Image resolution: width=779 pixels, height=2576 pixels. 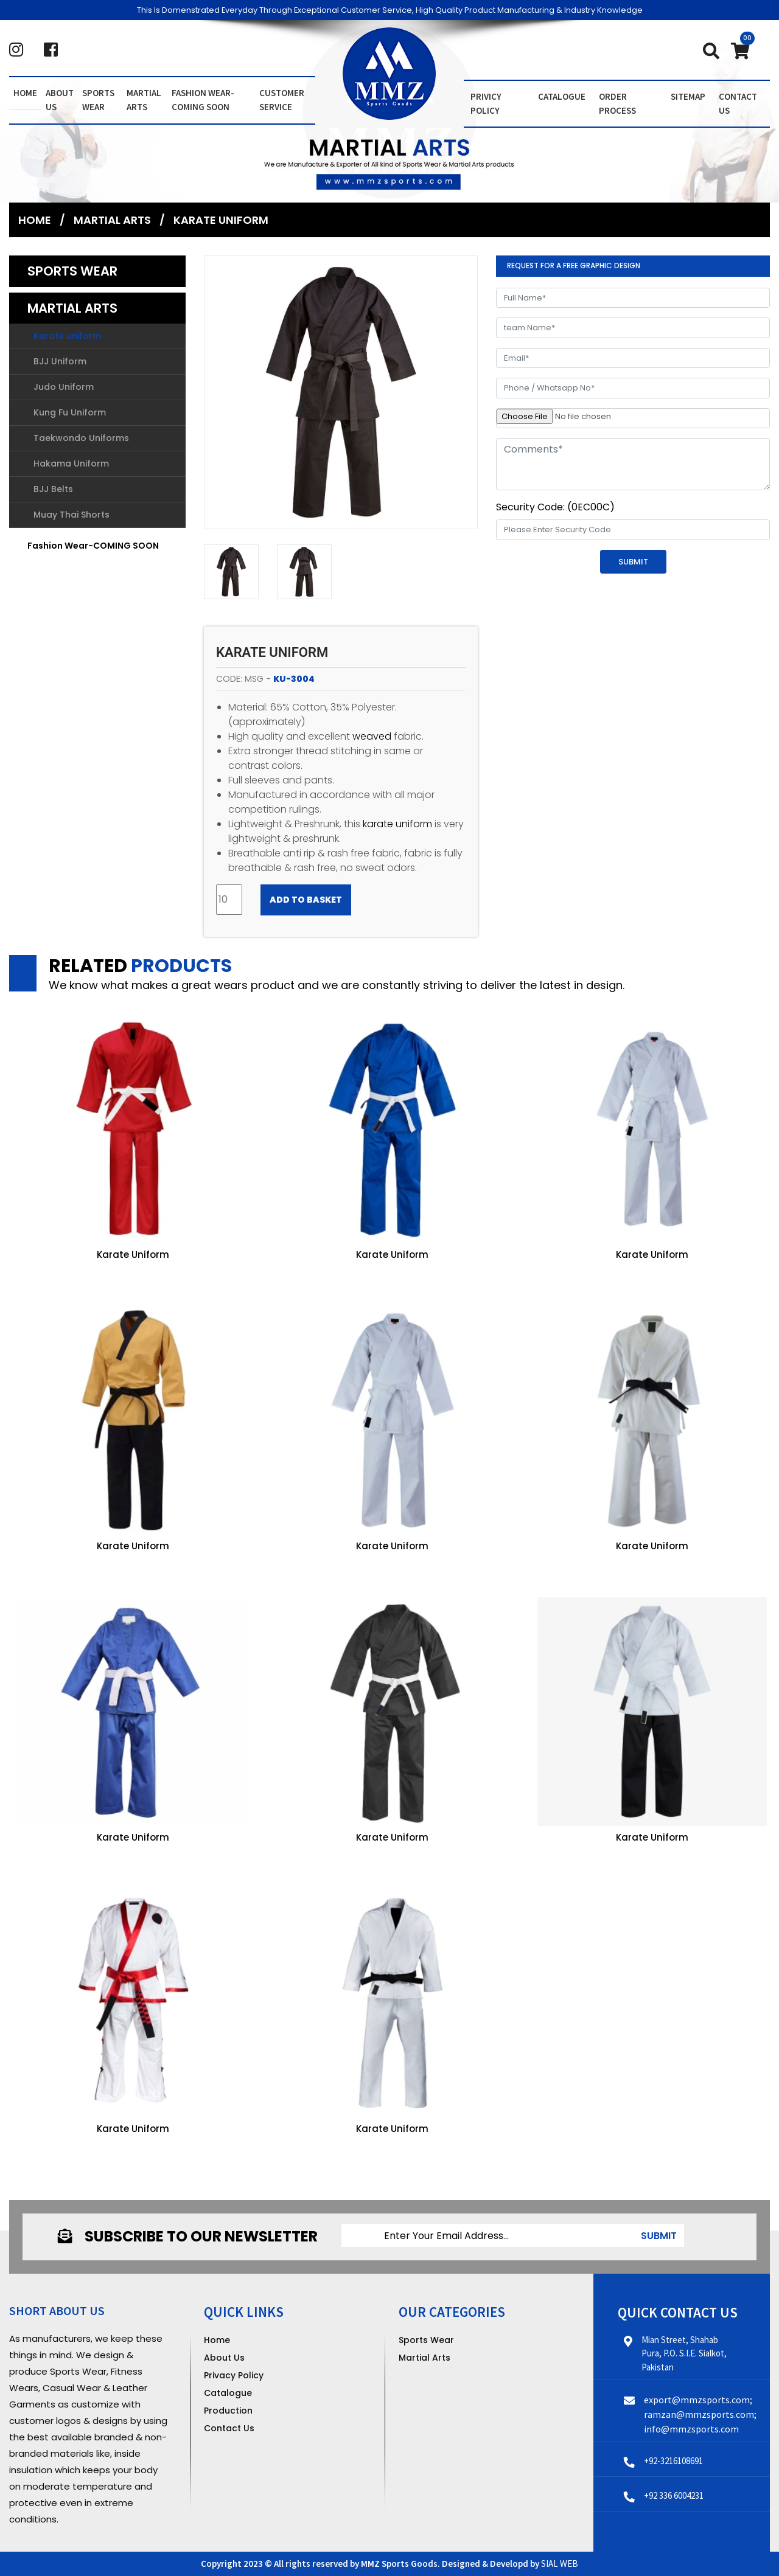 What do you see at coordinates (555, 507) in the screenshot?
I see `Security Code: (0EC00C)` at bounding box center [555, 507].